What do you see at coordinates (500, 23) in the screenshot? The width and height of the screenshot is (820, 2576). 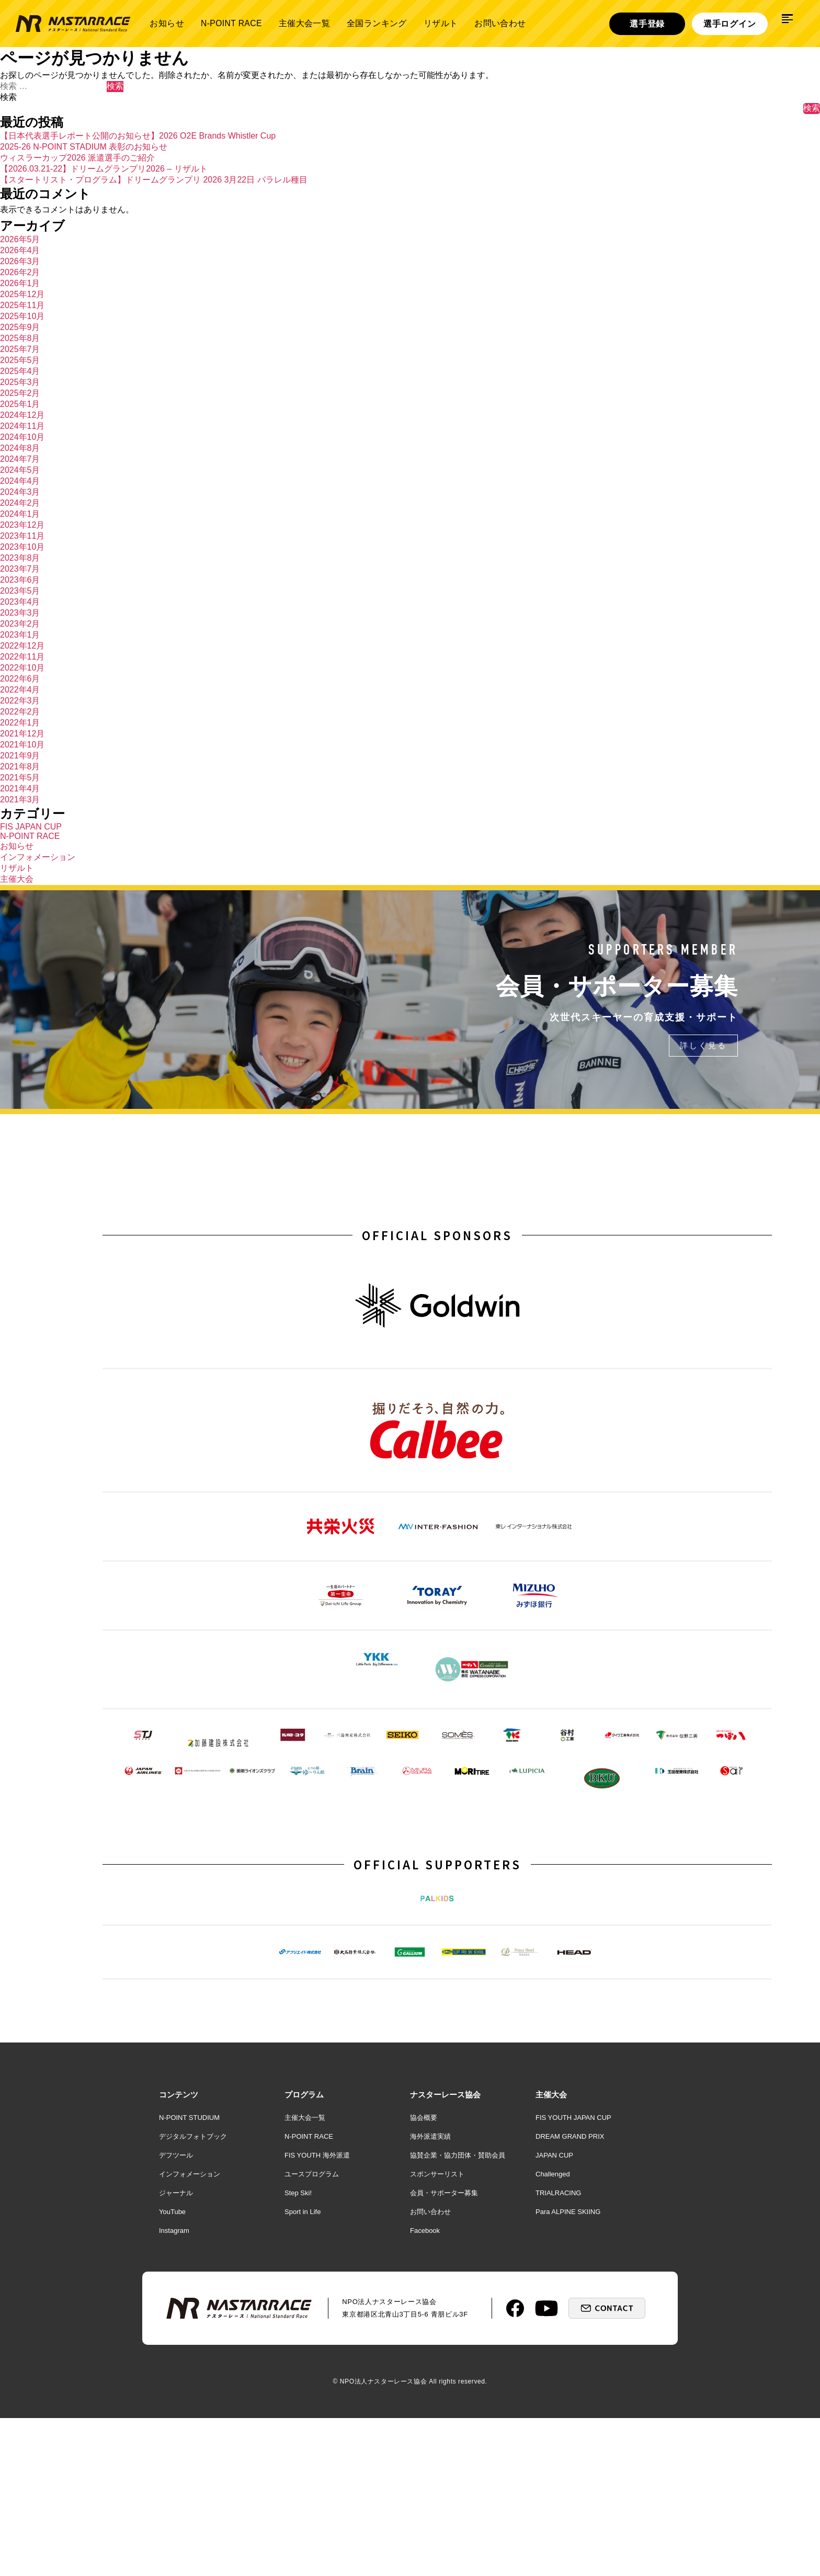 I see `お問い合わせ` at bounding box center [500, 23].